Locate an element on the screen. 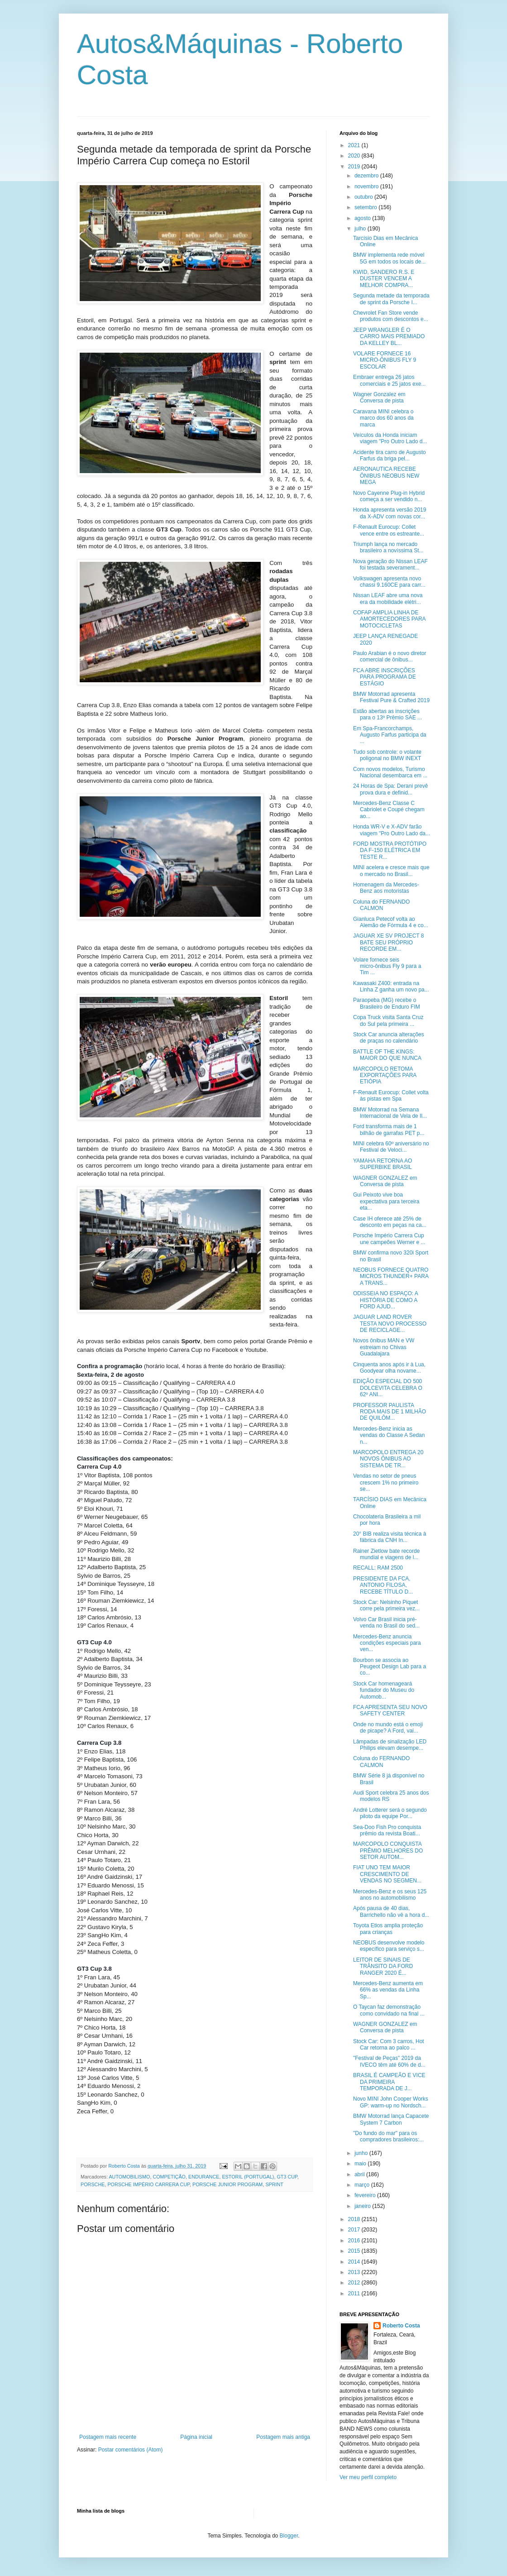 The height and width of the screenshot is (2576, 507). 2016 is located at coordinates (355, 2240).